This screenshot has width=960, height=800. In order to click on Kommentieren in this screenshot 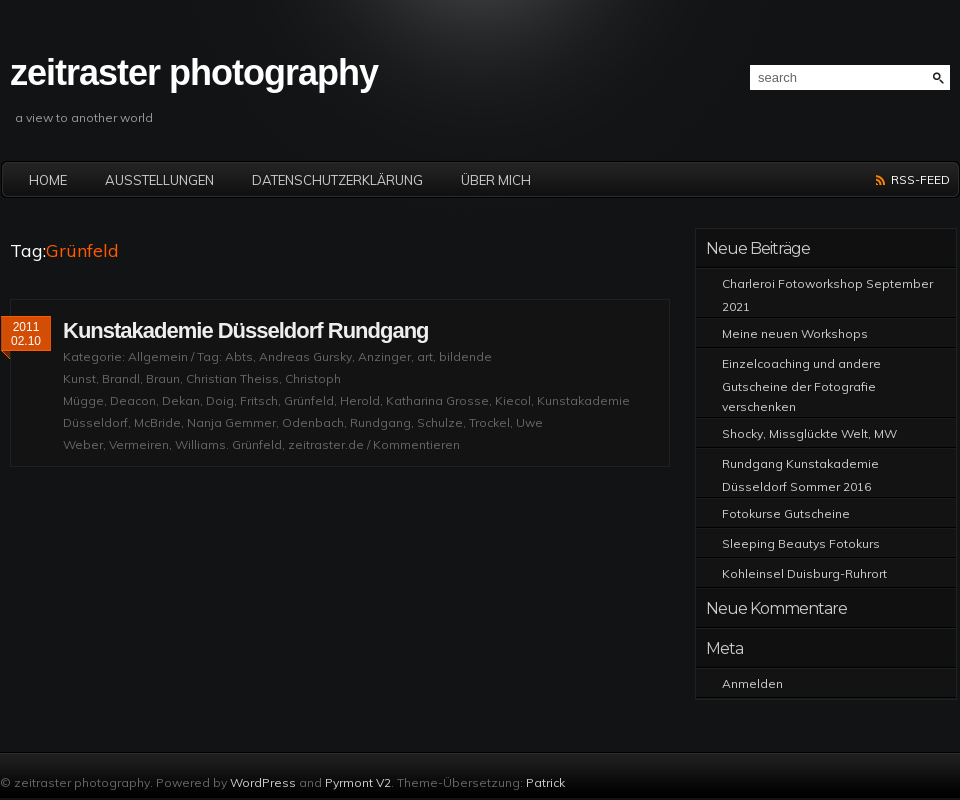, I will do `click(416, 444)`.